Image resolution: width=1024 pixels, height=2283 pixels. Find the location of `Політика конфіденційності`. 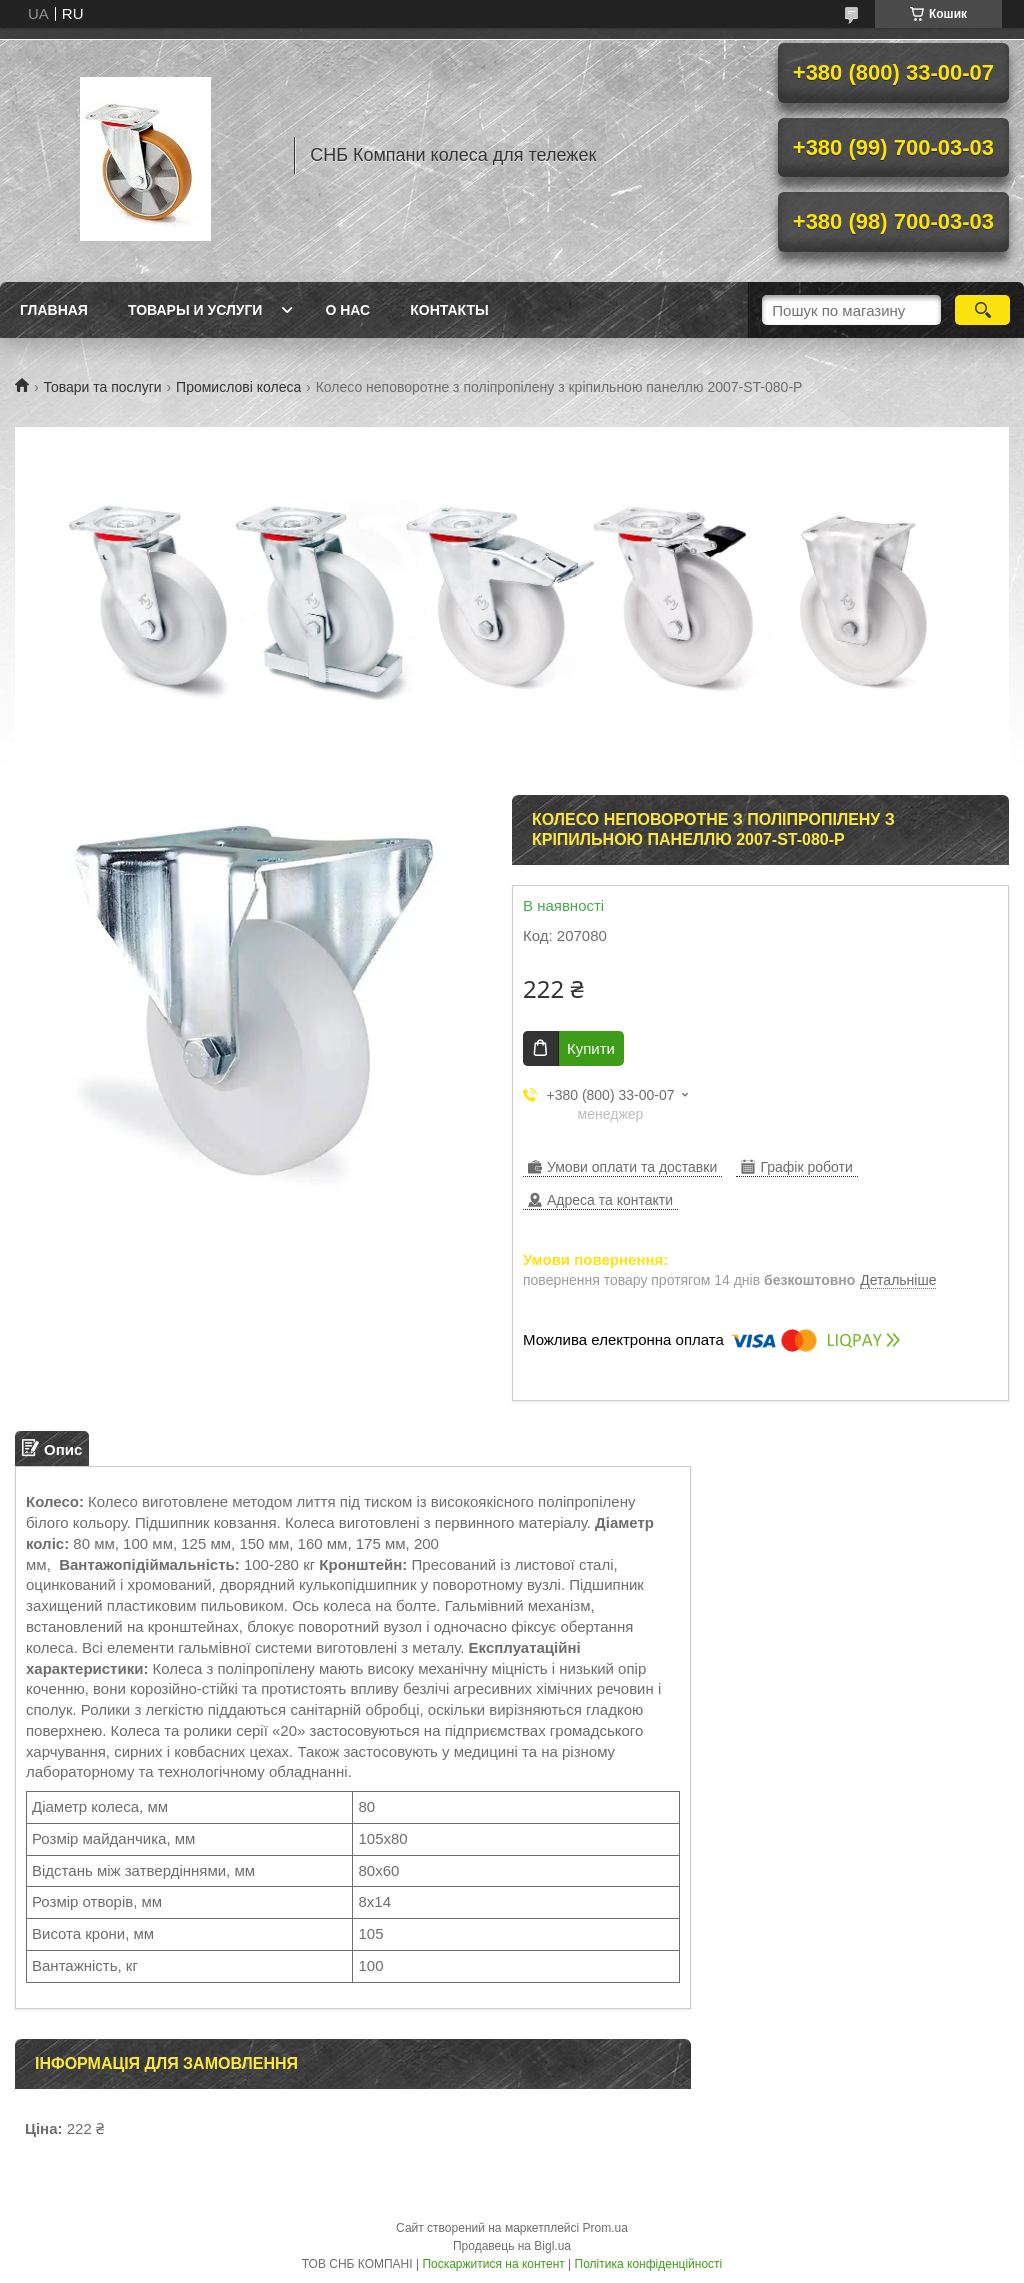

Політика конфіденційності is located at coordinates (649, 2264).